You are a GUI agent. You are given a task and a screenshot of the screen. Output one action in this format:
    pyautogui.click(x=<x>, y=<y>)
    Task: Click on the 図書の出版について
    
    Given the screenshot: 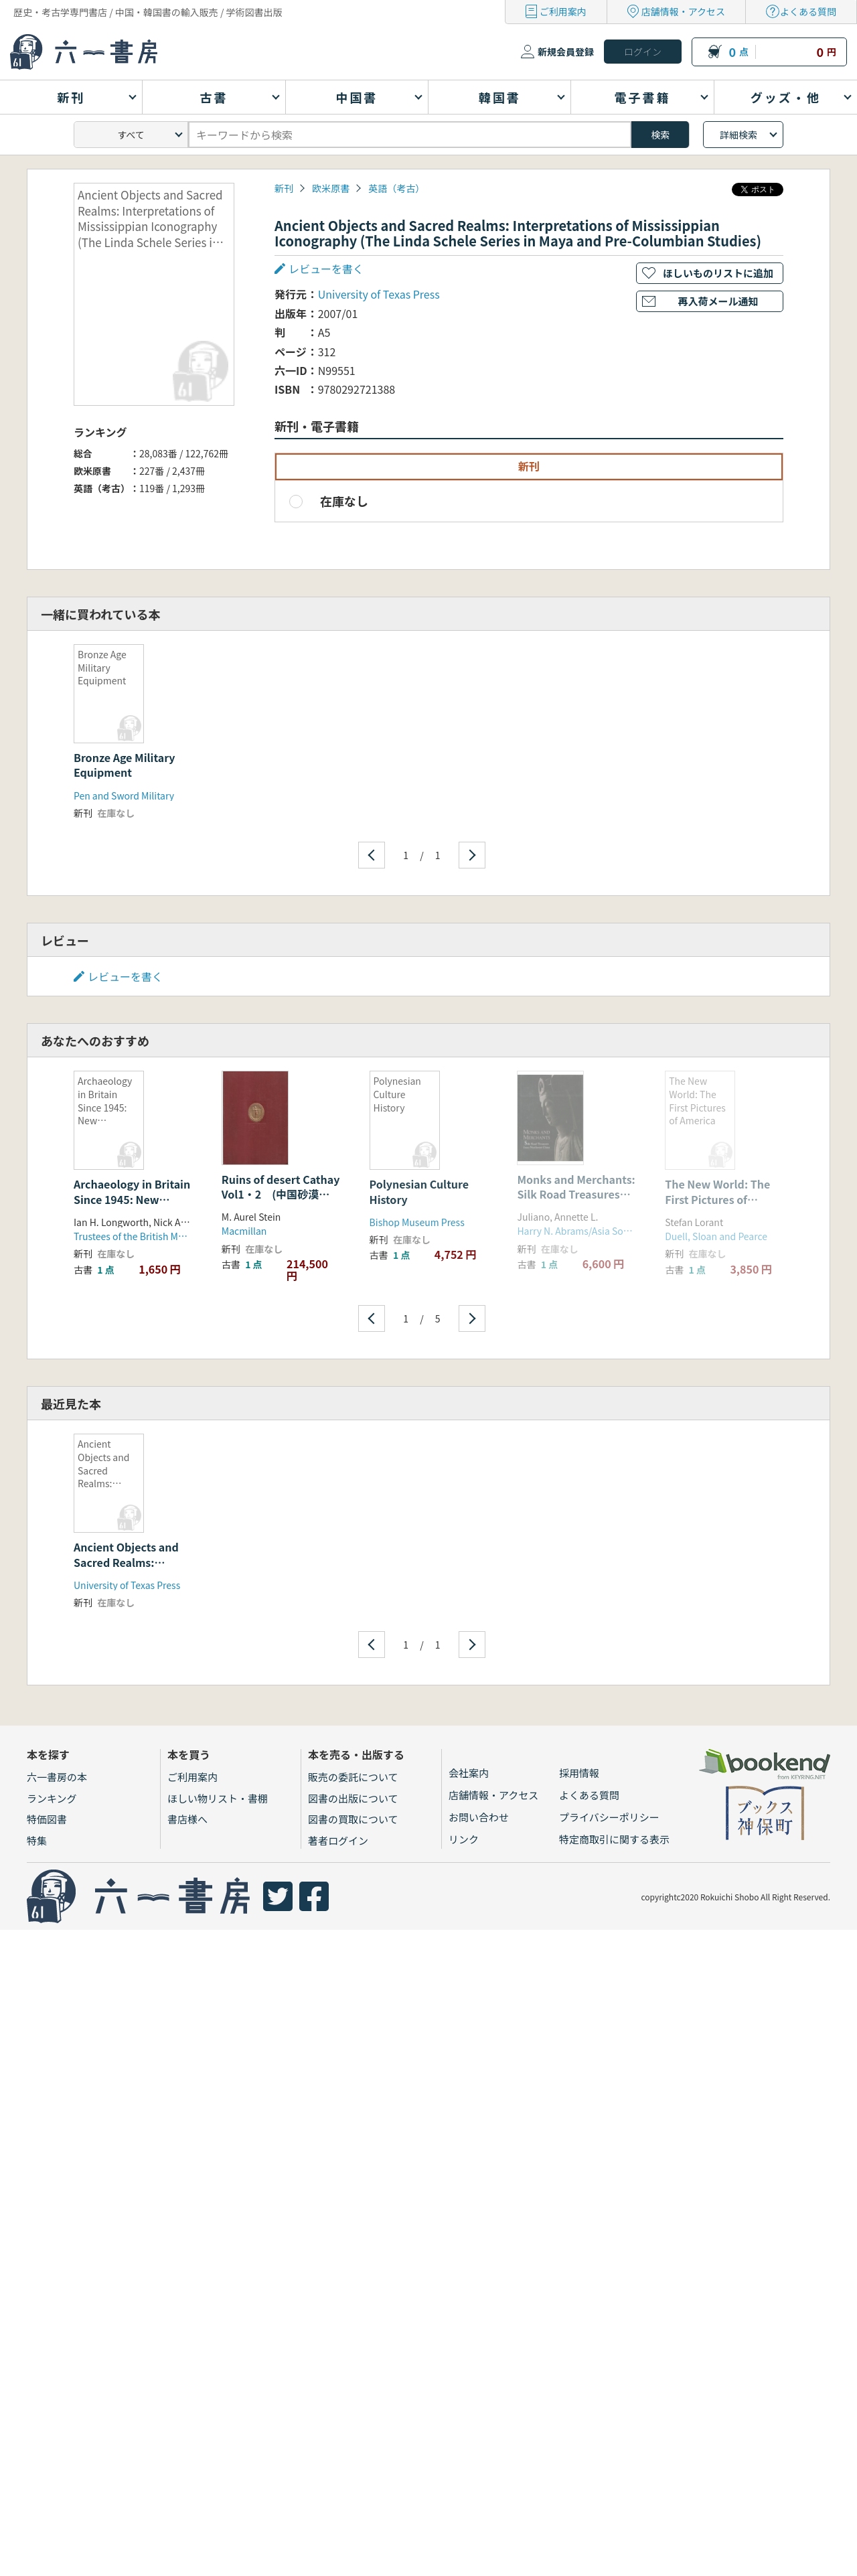 What is the action you would take?
    pyautogui.click(x=353, y=1798)
    